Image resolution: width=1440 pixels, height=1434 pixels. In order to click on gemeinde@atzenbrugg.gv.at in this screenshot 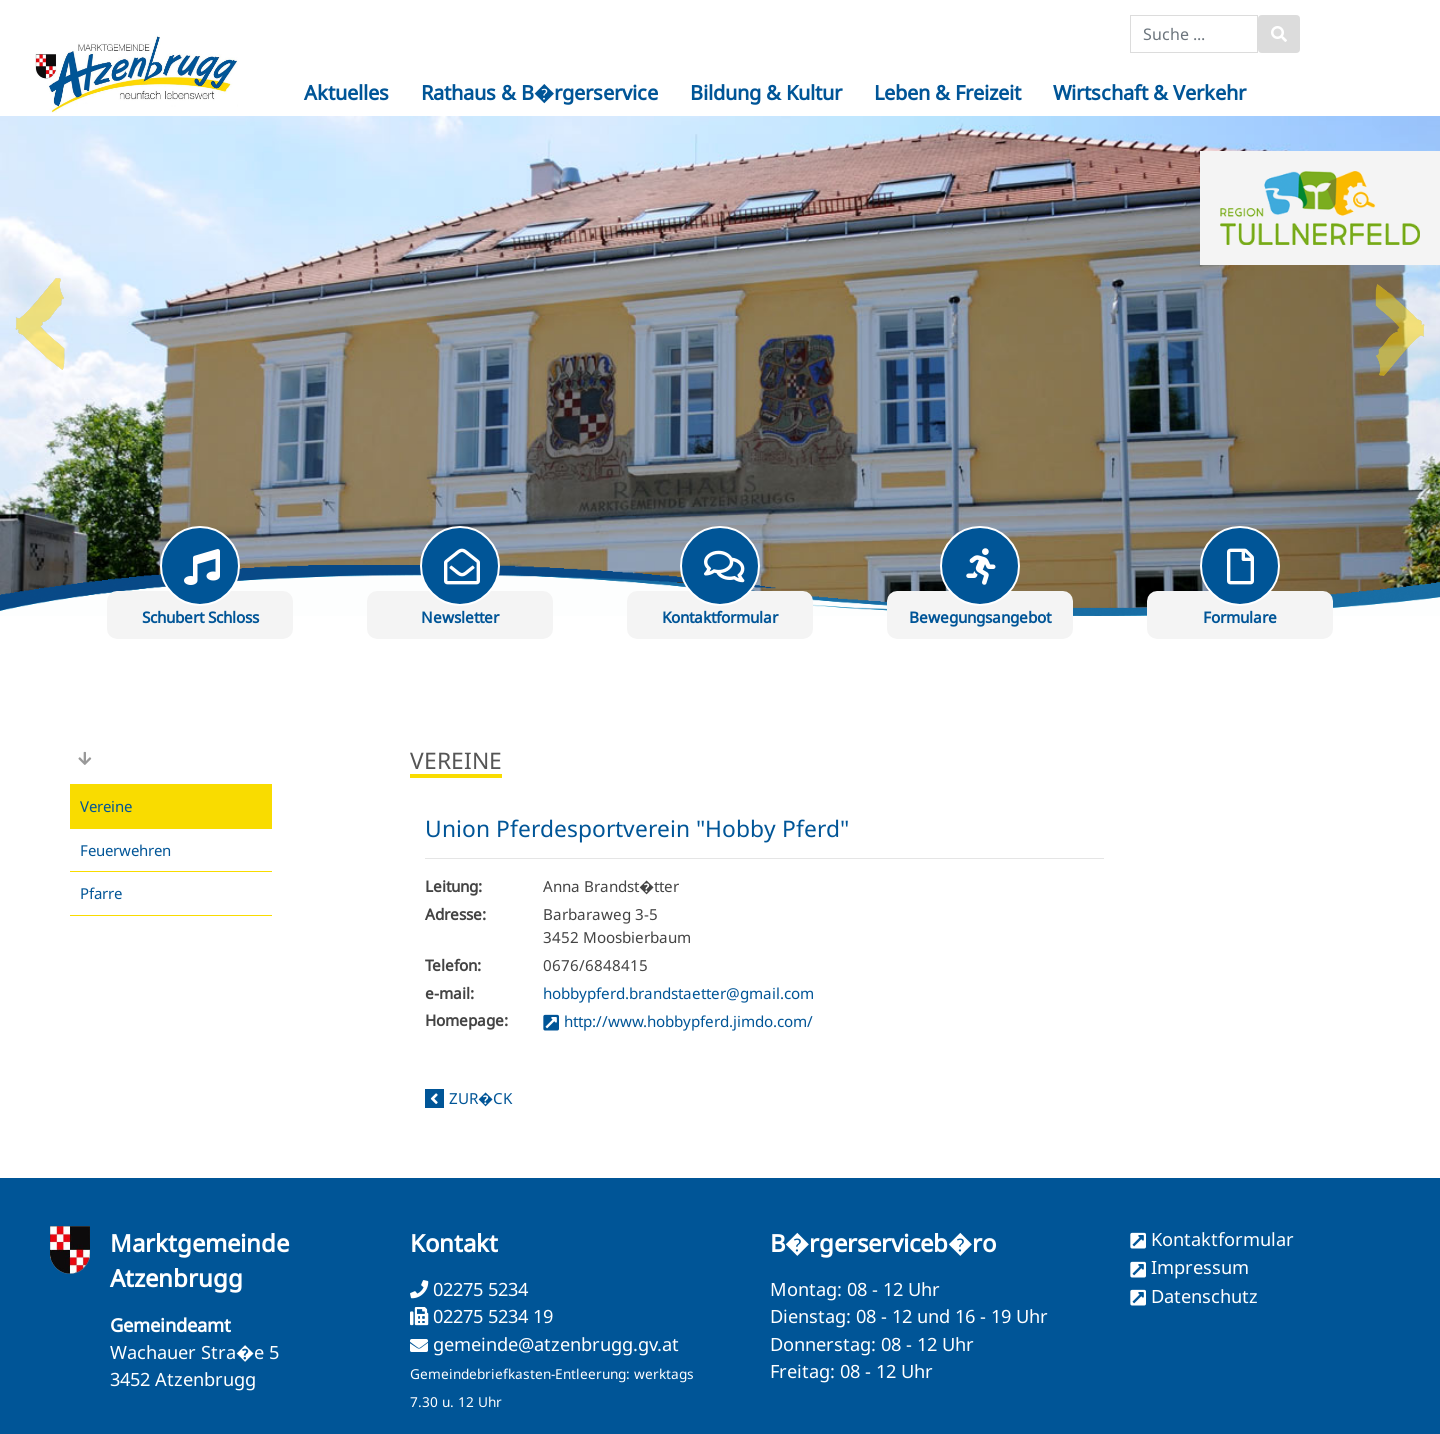, I will do `click(556, 1344)`.